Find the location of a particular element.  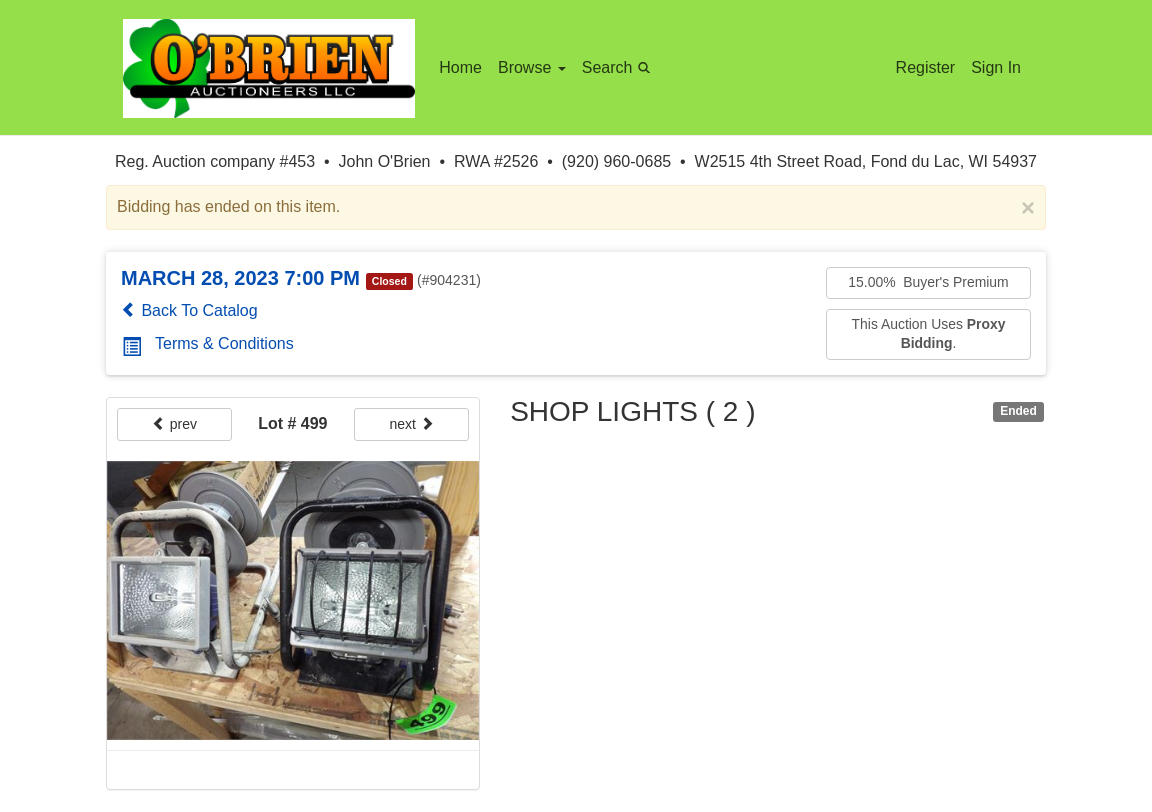

MARCH 28, 2023 7:00 PM is located at coordinates (240, 278).